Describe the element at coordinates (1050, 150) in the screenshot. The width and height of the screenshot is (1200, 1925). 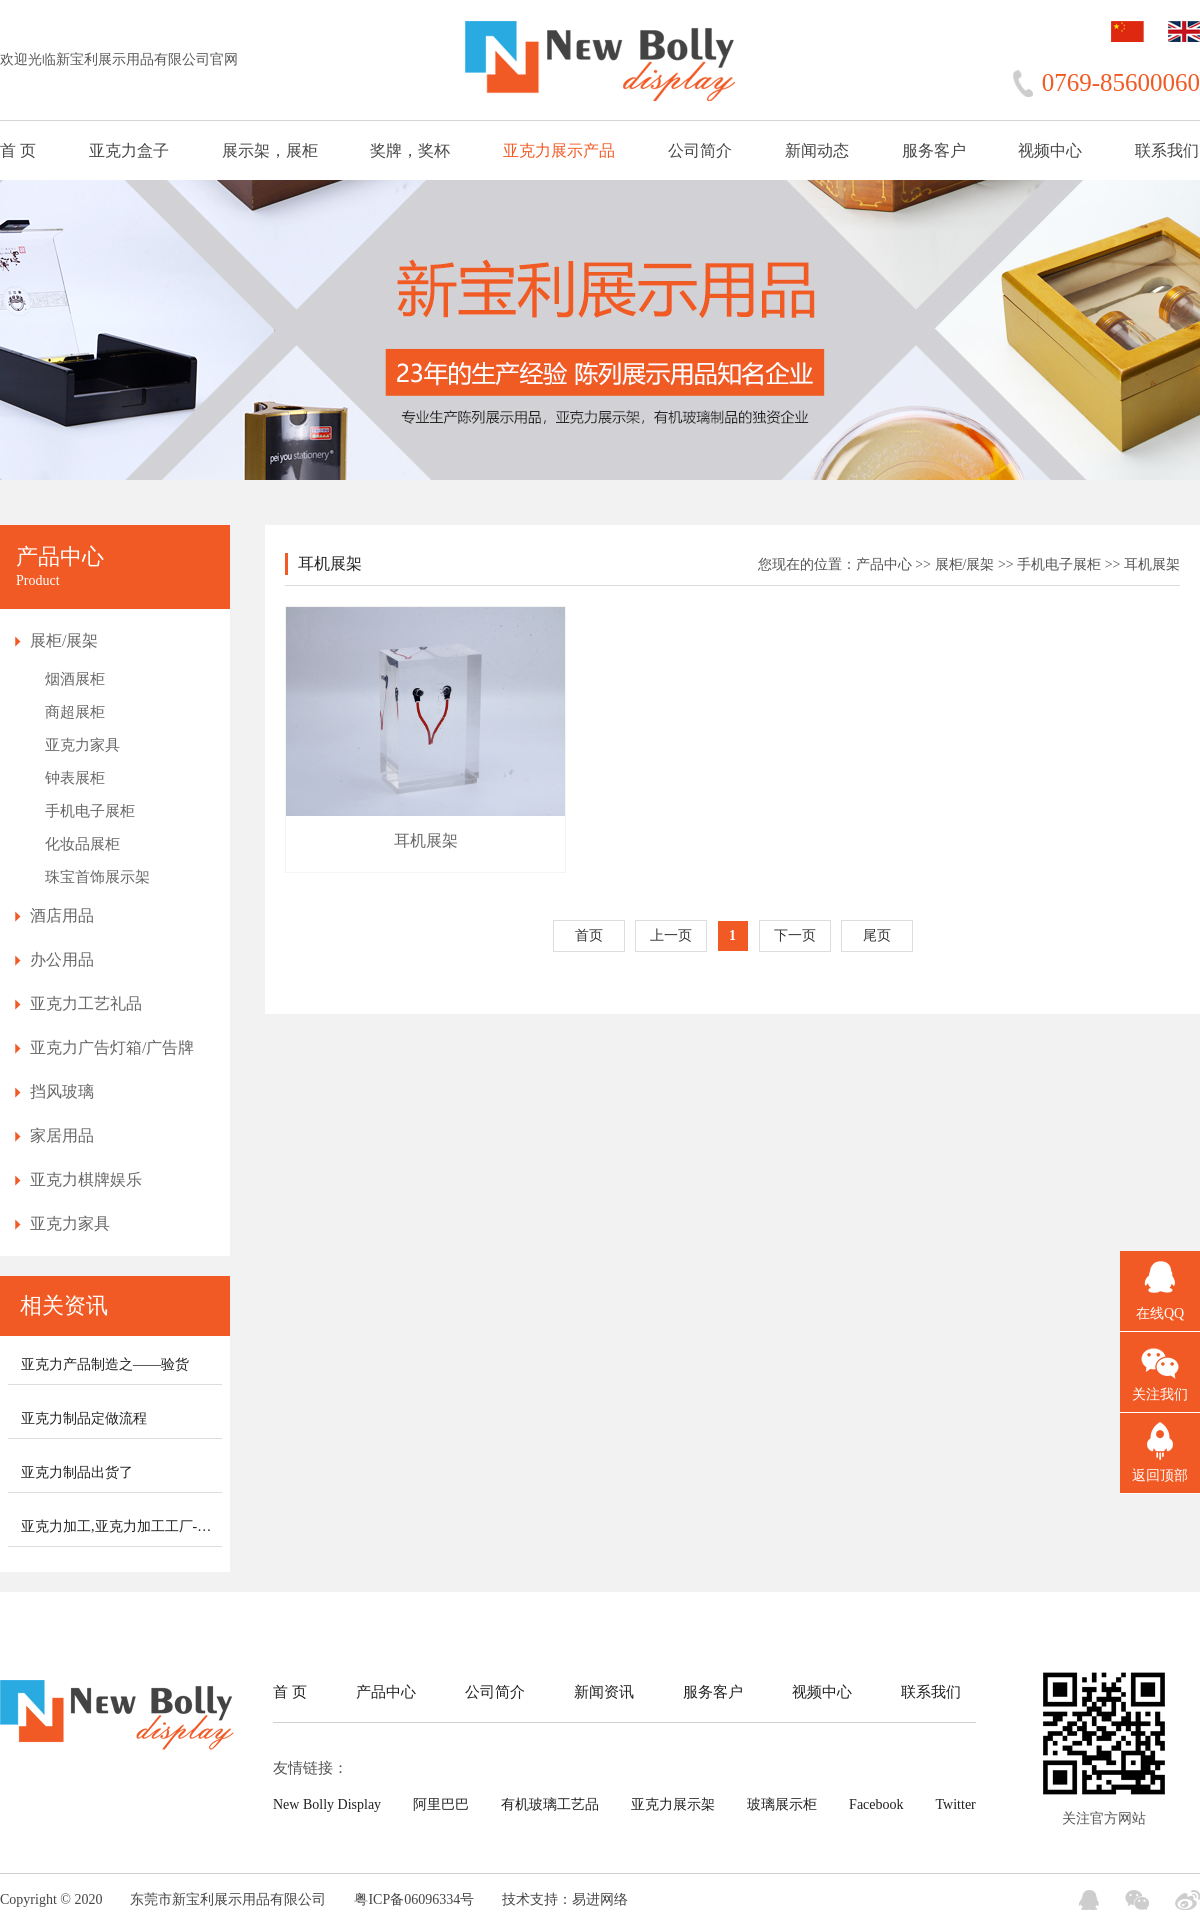
I see `视频中心` at that location.